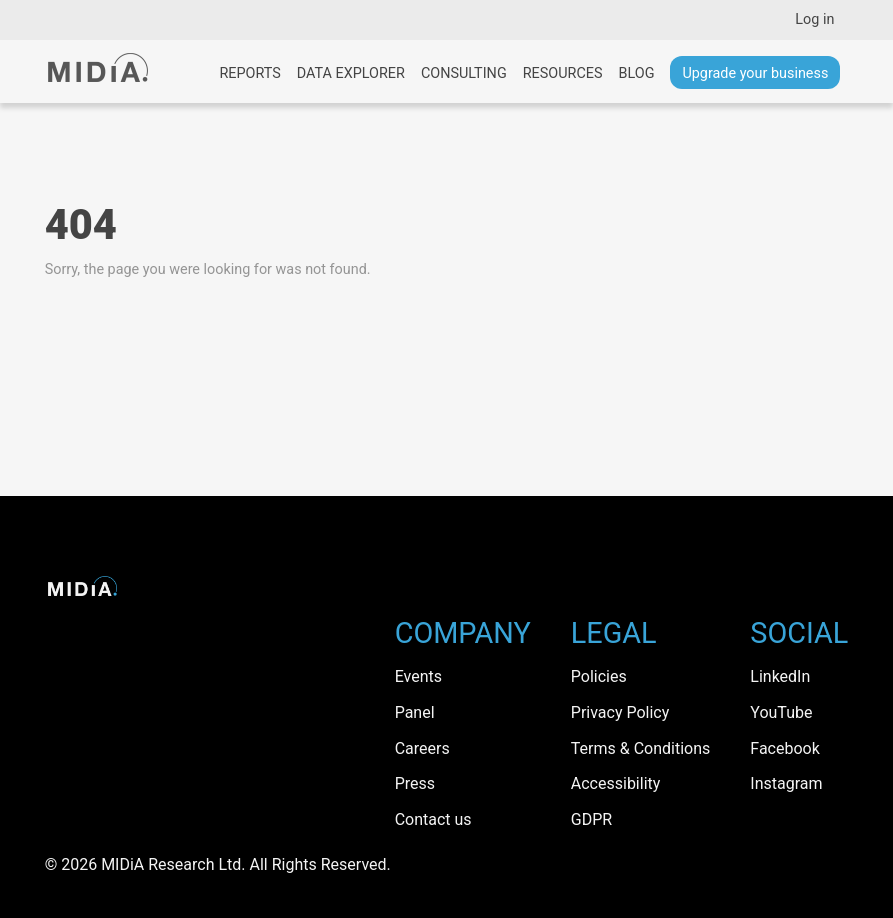 This screenshot has width=893, height=918. I want to click on Panel, so click(415, 712).